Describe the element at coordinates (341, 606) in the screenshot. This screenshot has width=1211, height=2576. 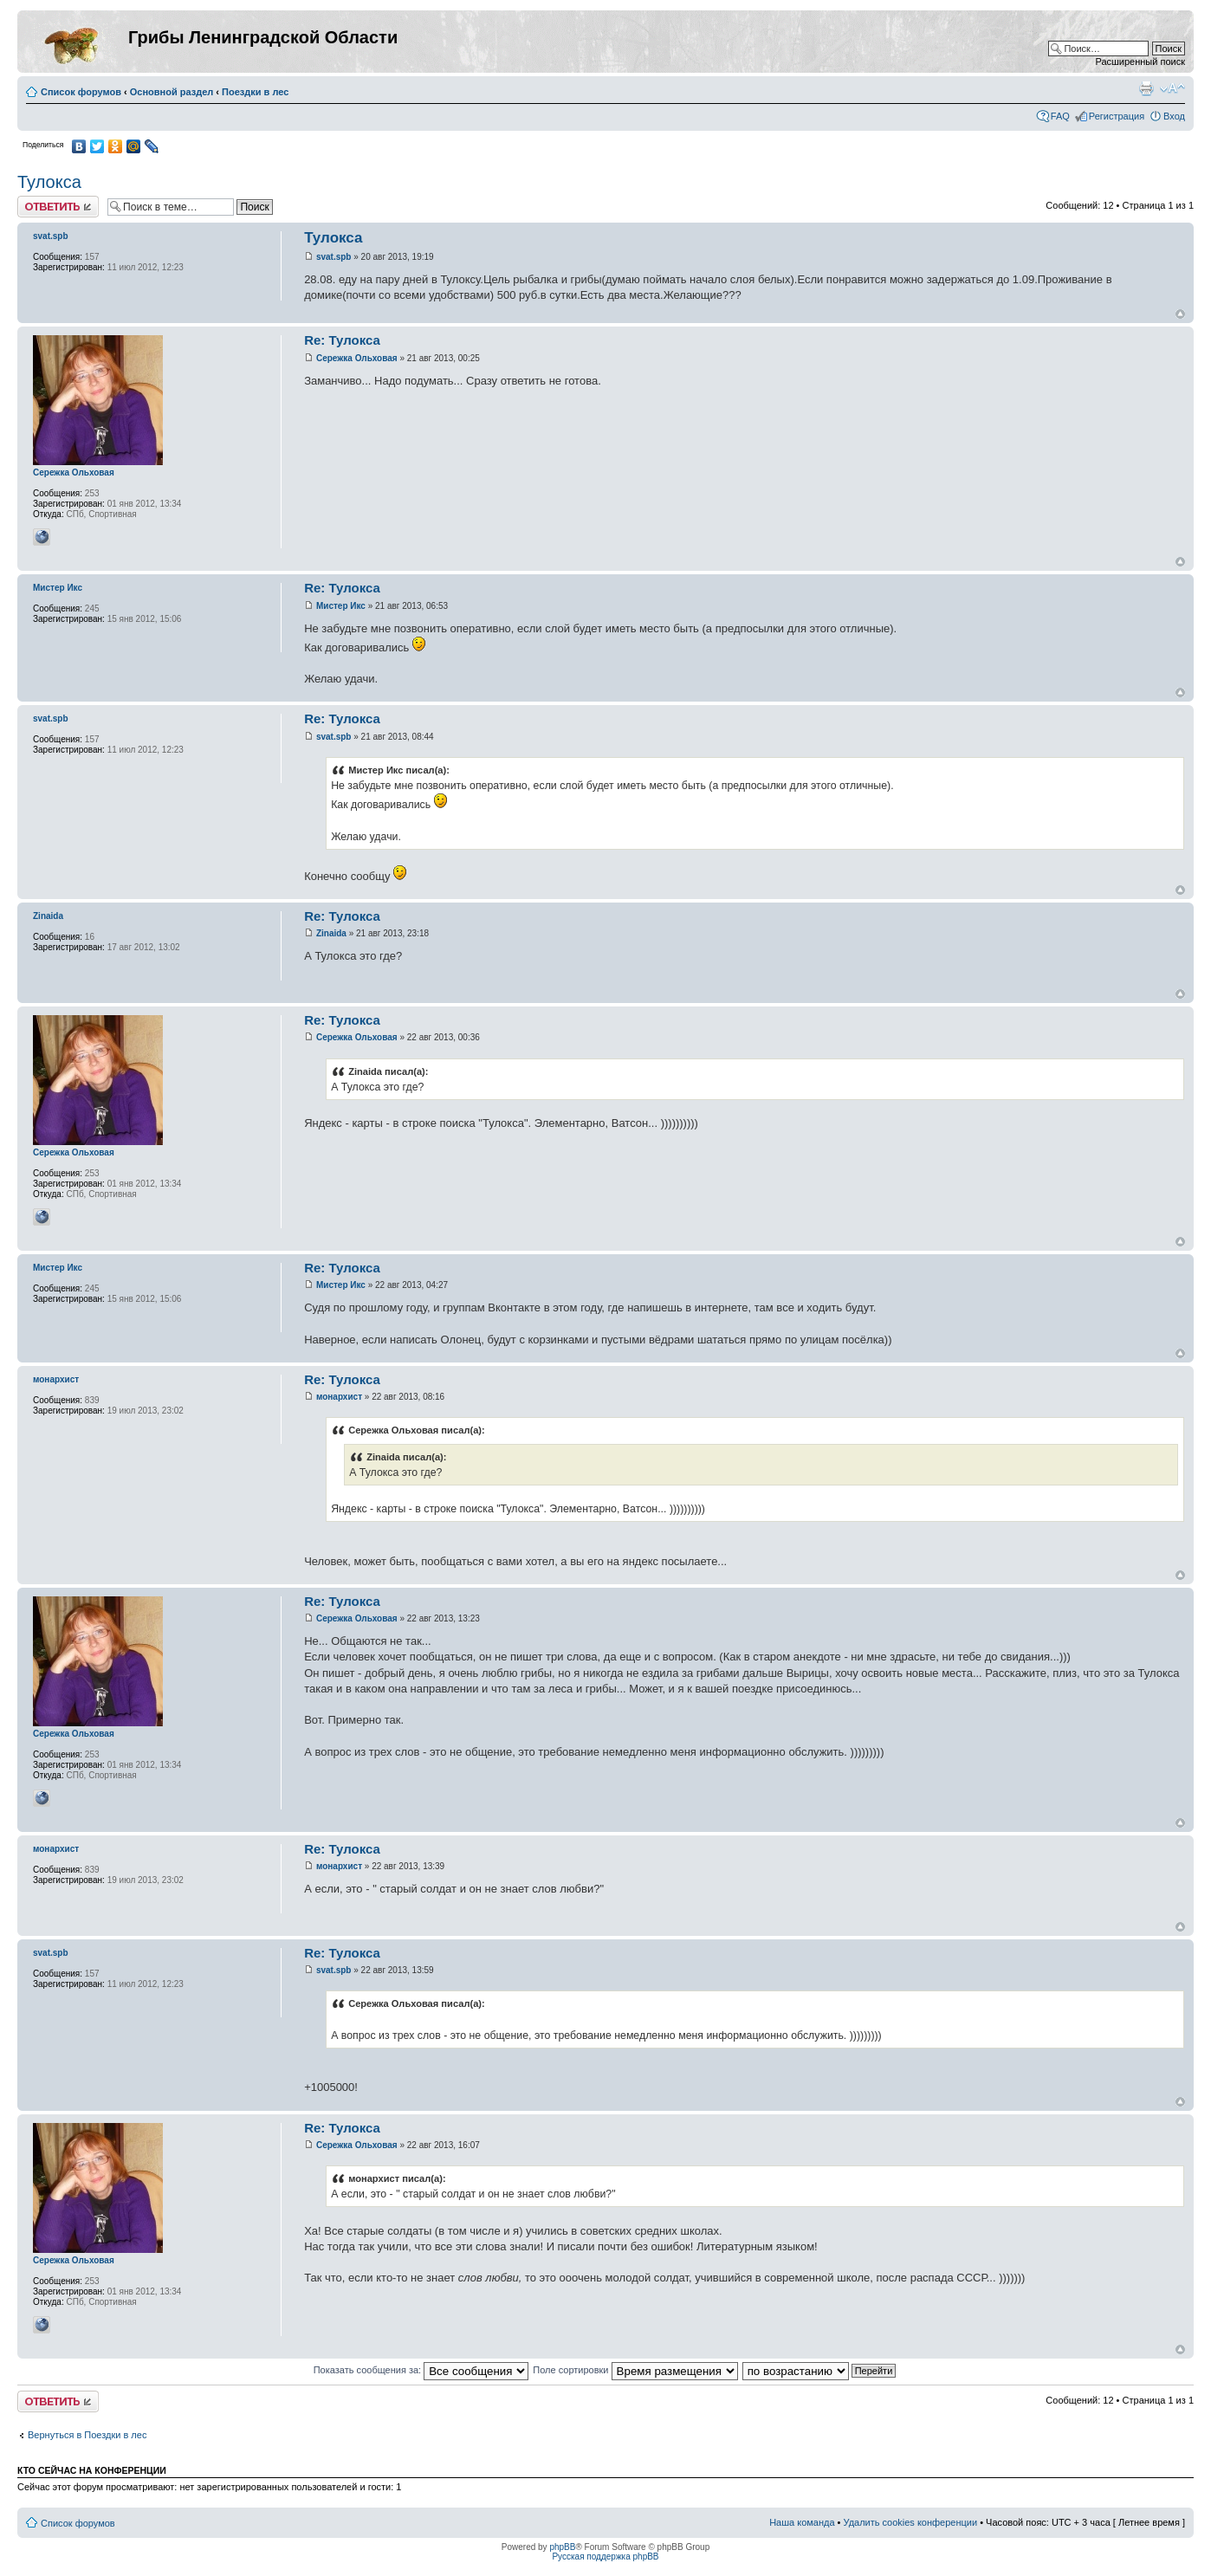
I see `Мистер Икс` at that location.